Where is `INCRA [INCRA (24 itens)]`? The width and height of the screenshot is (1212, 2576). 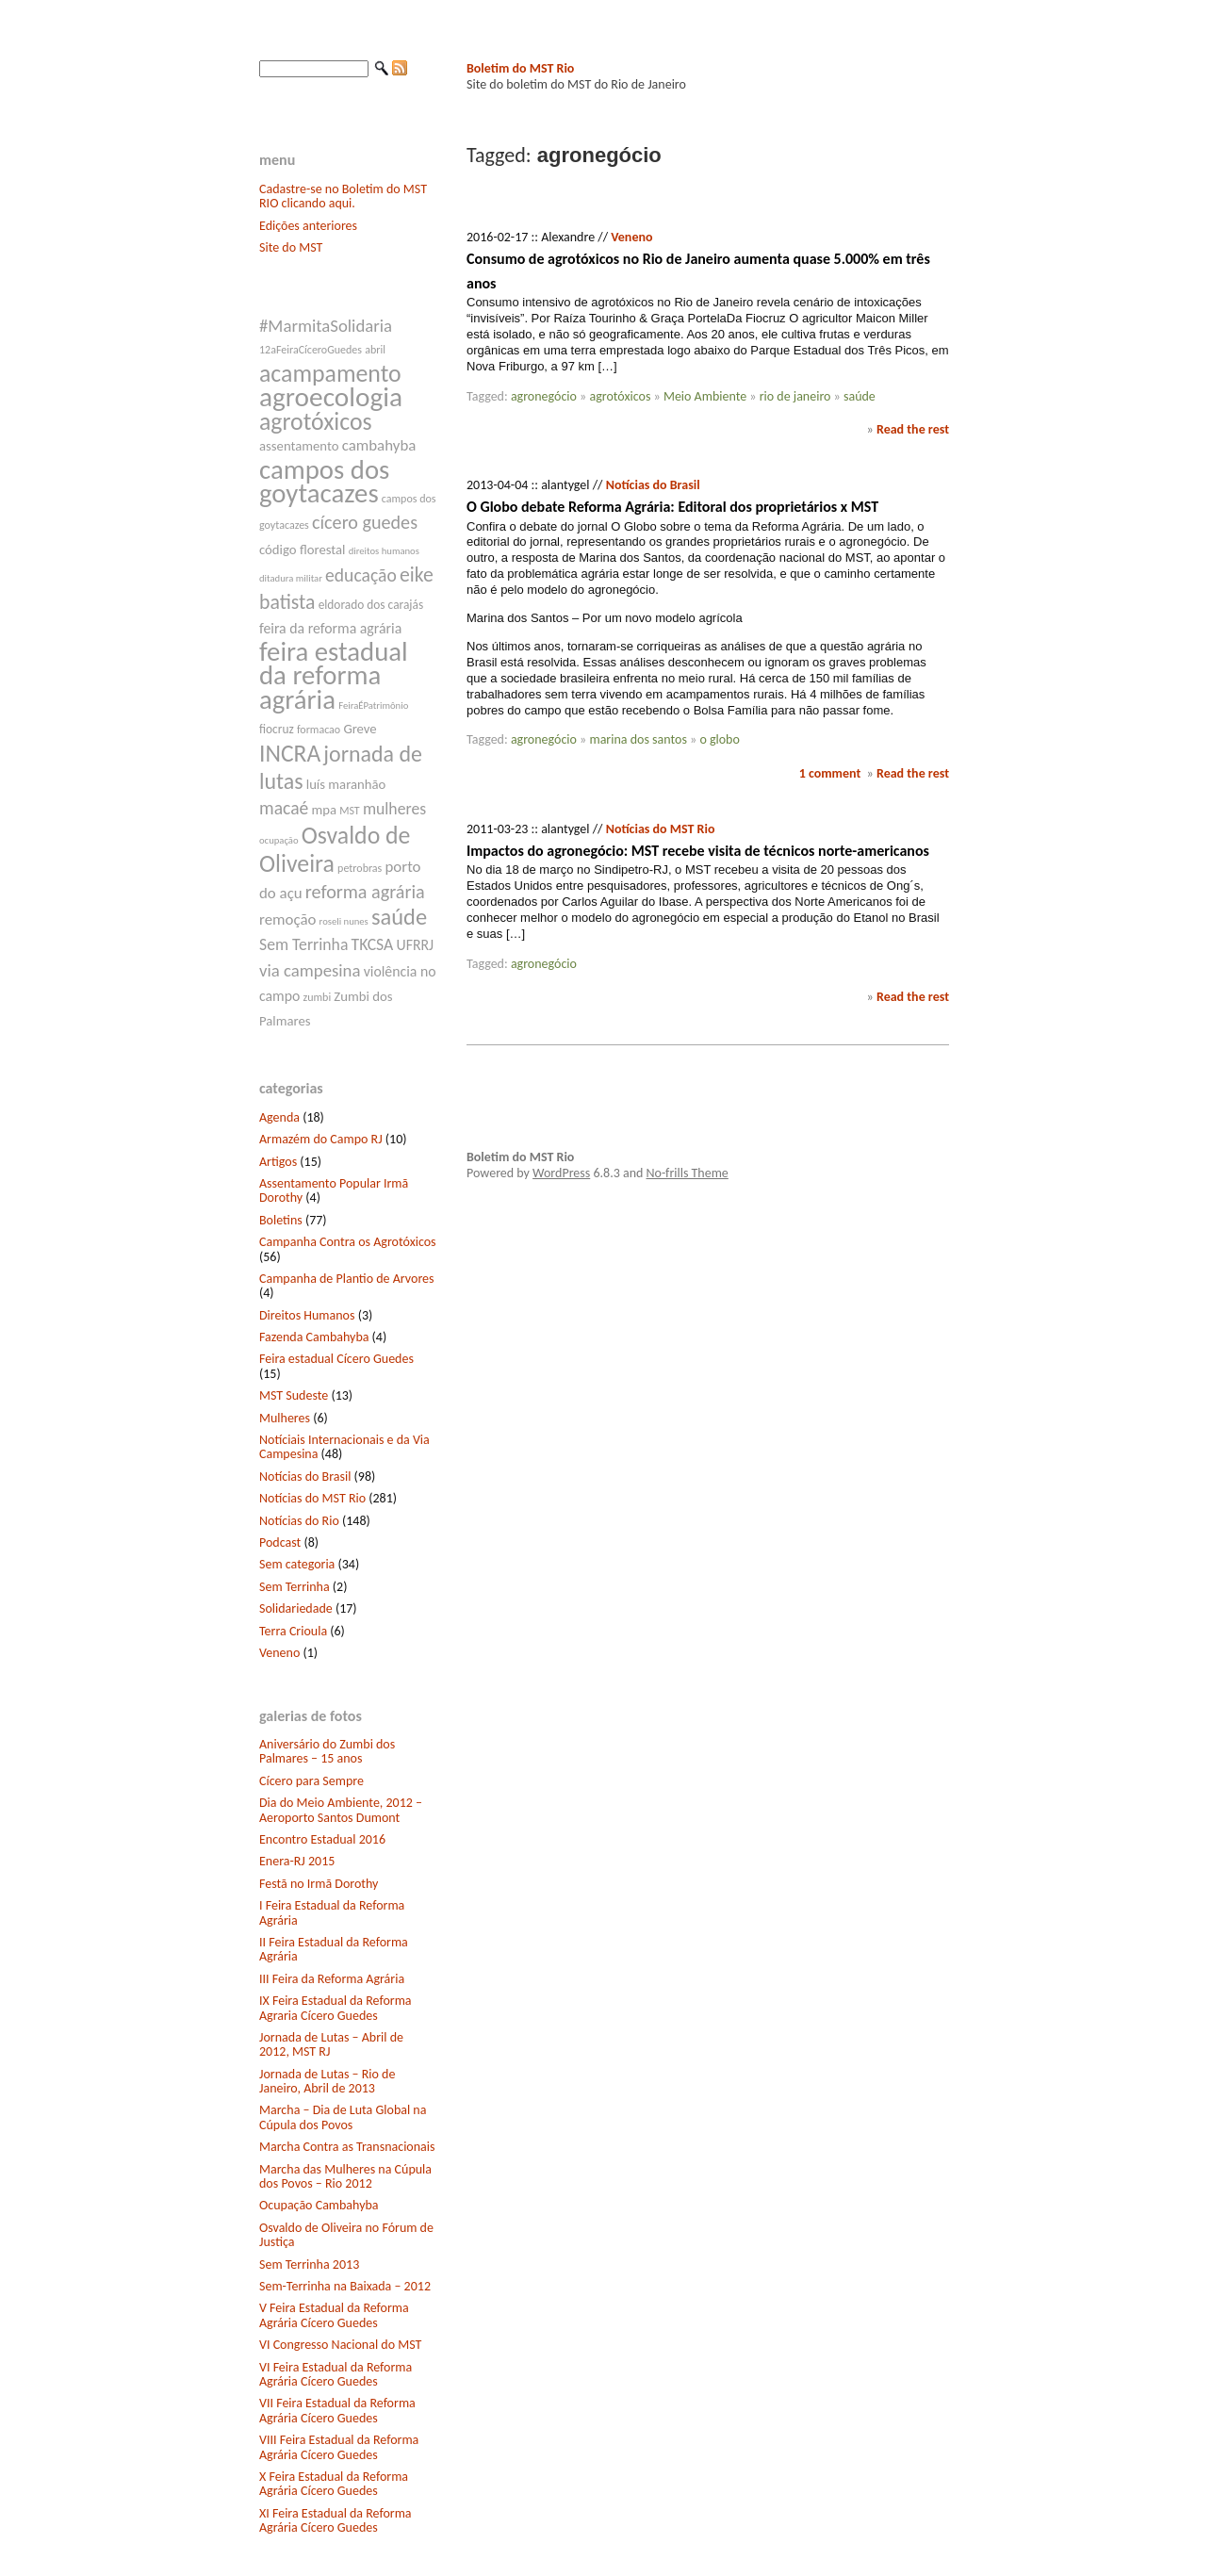
INCRA [INCRA (24 itens)] is located at coordinates (289, 753).